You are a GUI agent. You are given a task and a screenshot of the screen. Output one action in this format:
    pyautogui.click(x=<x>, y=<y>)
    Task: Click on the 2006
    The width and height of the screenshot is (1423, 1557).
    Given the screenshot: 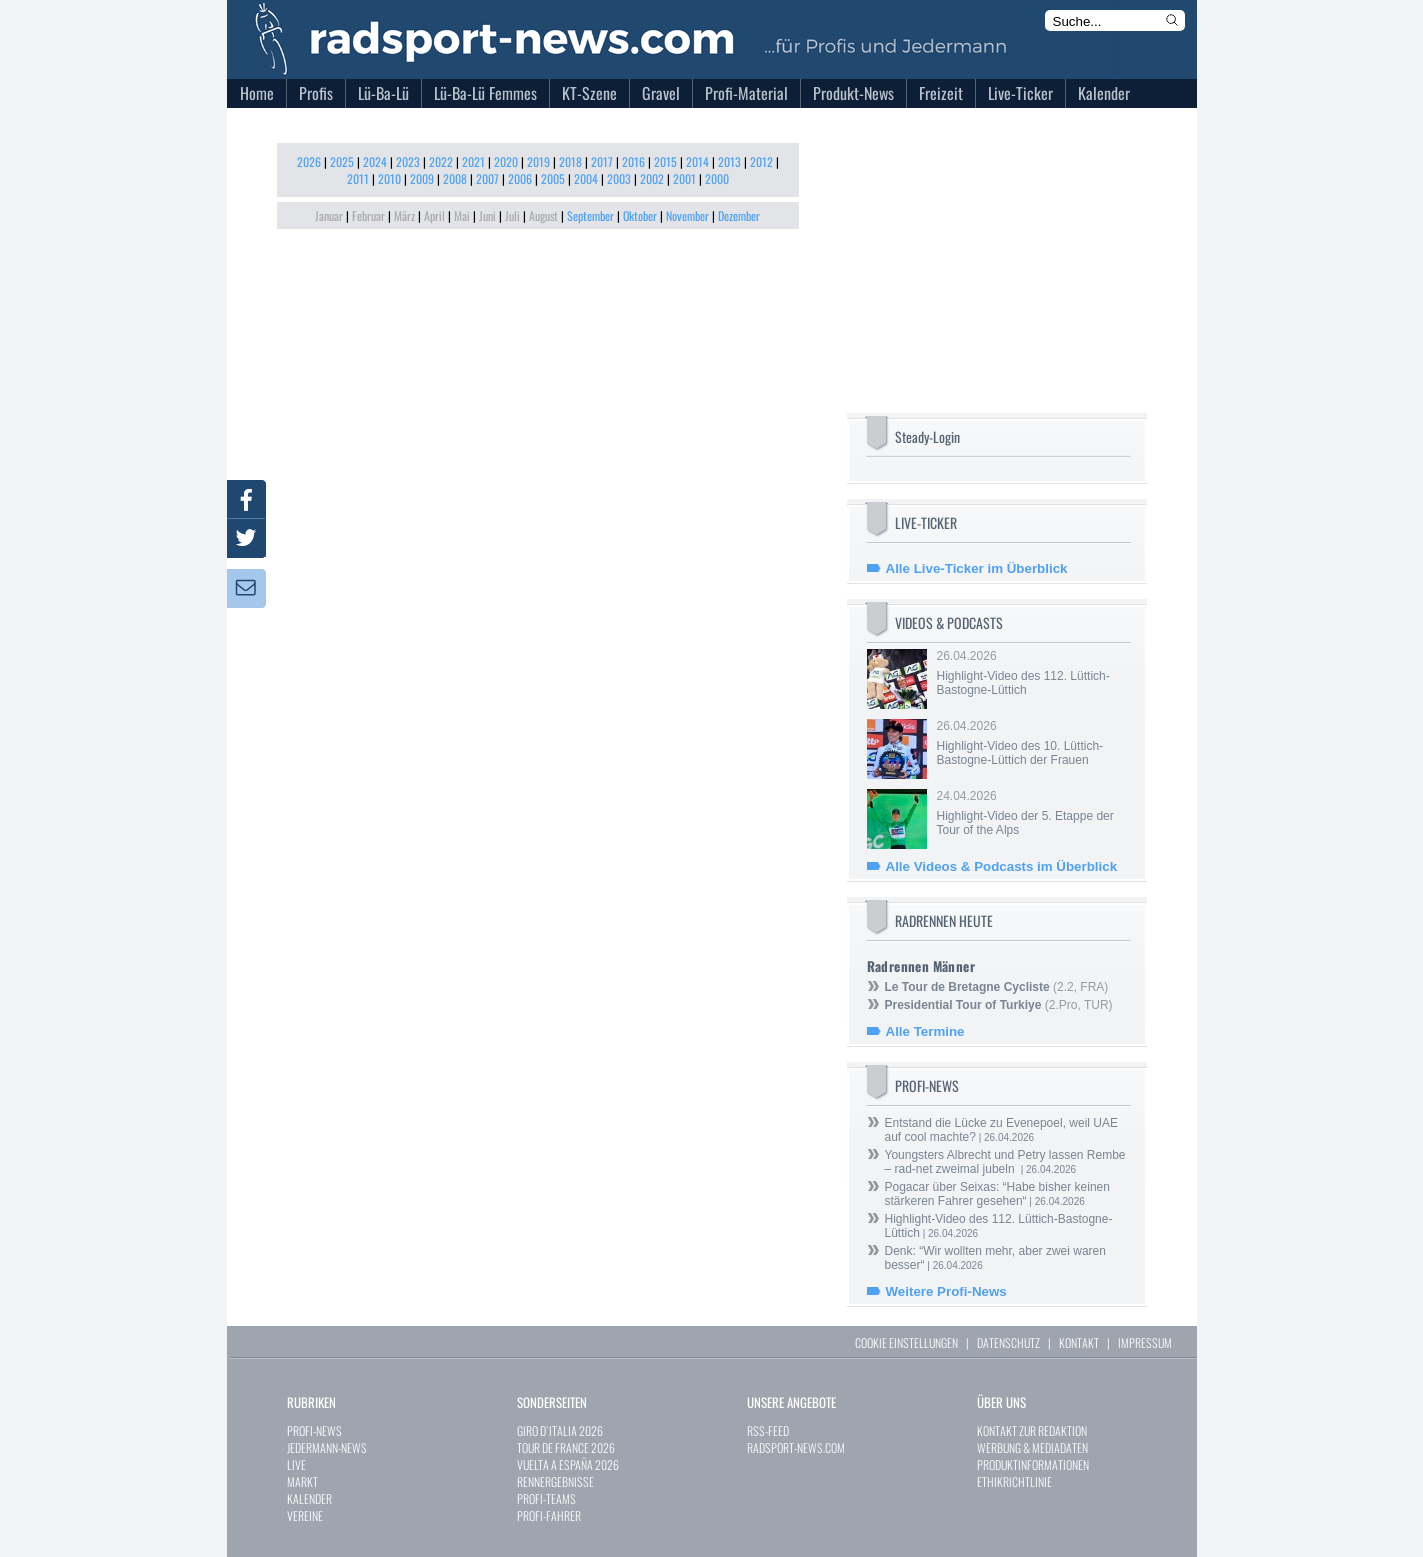 What is the action you would take?
    pyautogui.click(x=520, y=178)
    